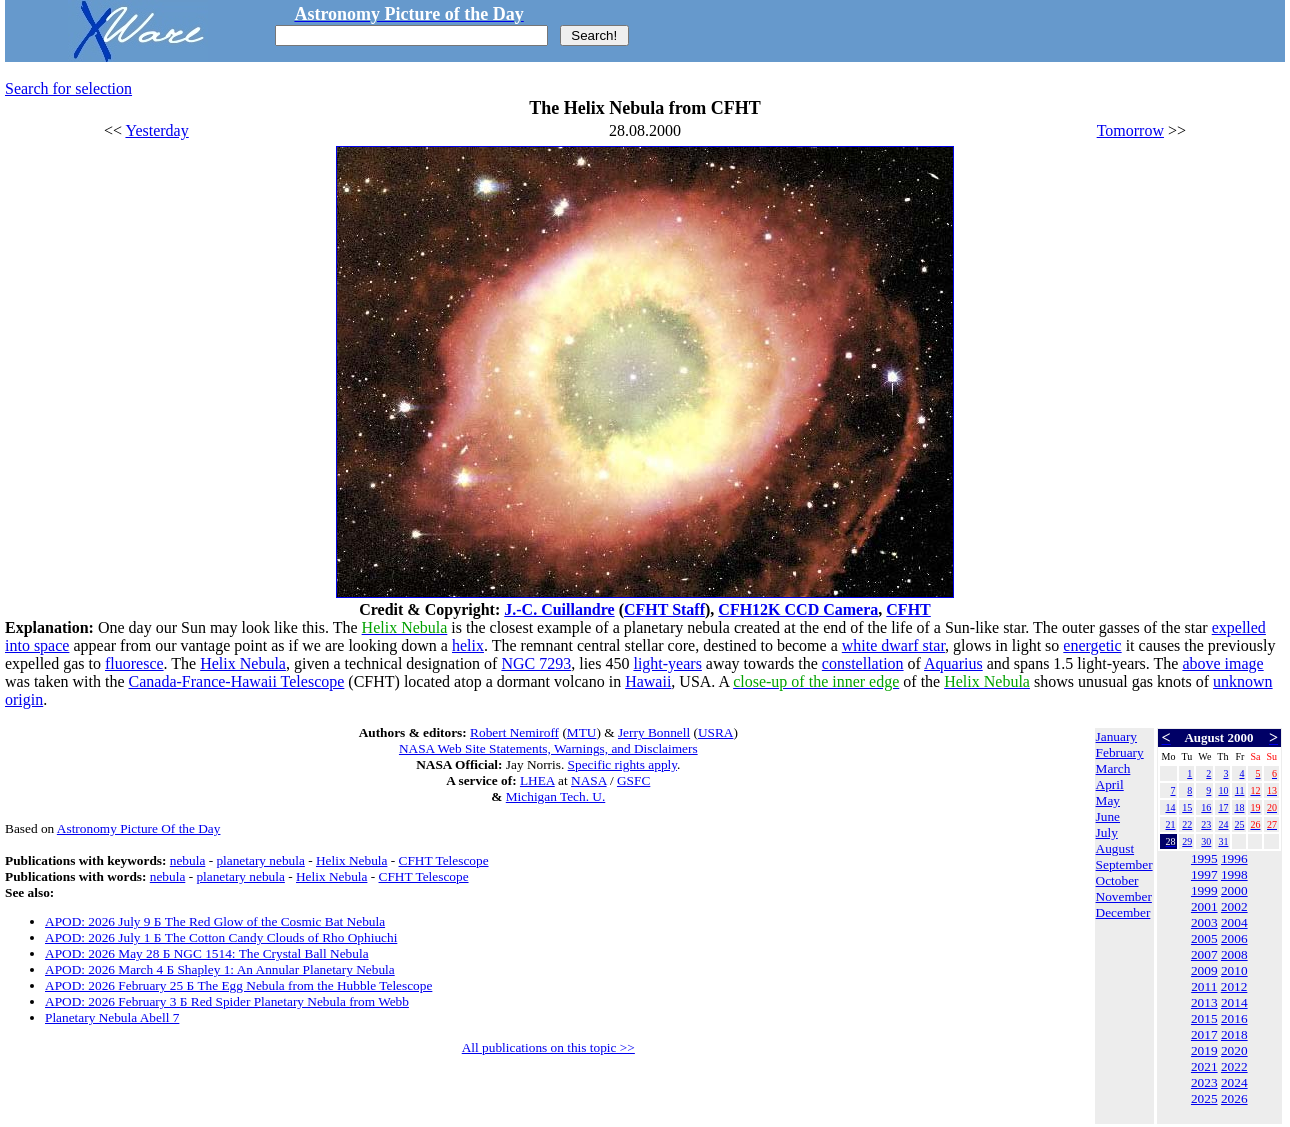 The width and height of the screenshot is (1290, 1127). Describe the element at coordinates (220, 969) in the screenshot. I see `APOD: 2026 March 4 Б Shapley 1: An Annular Planetary Nebula` at that location.